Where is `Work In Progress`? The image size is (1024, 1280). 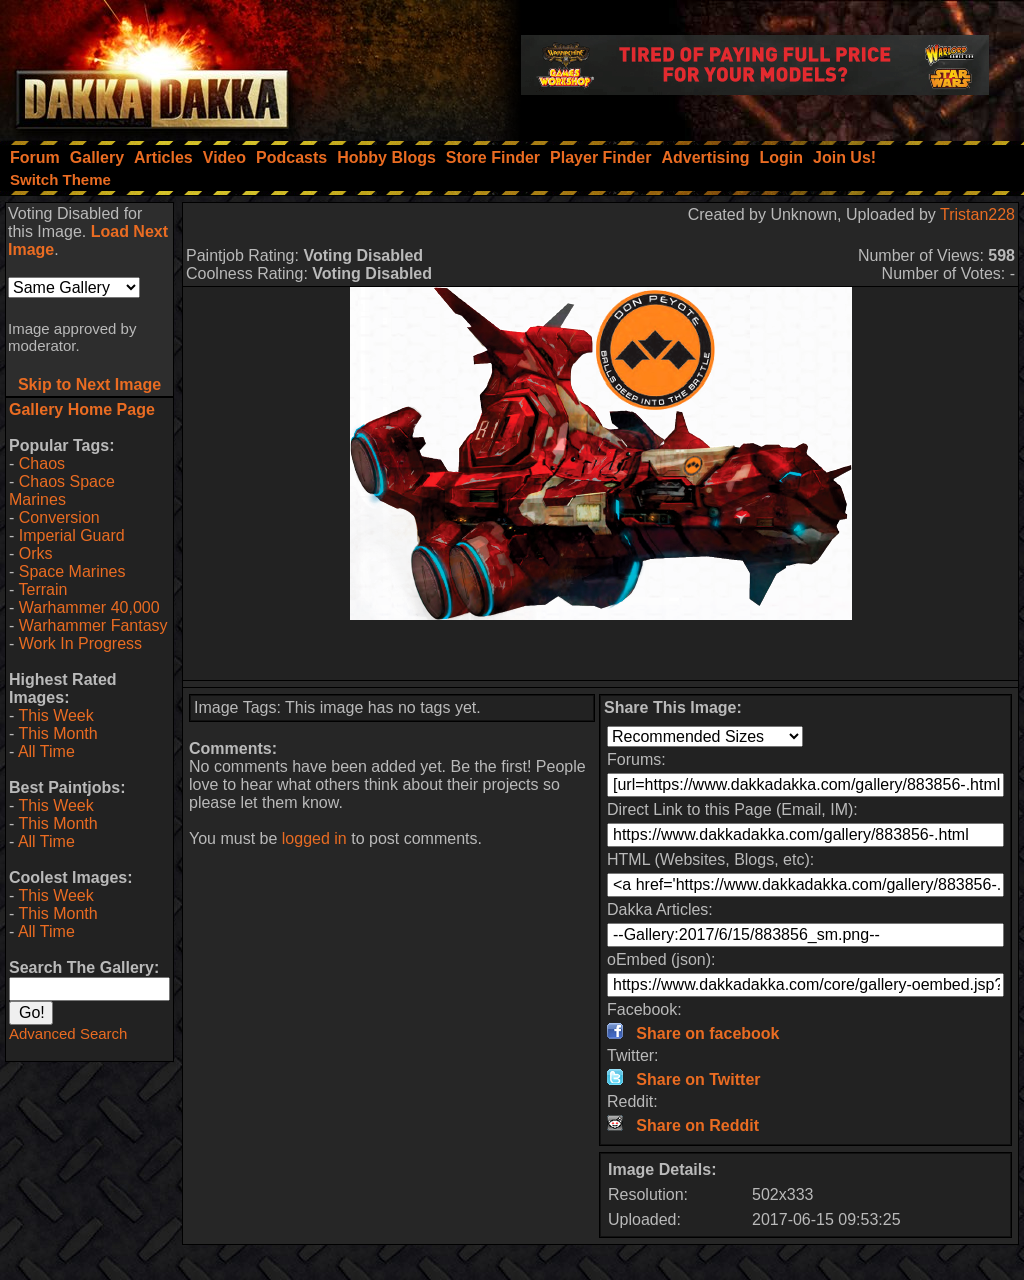 Work In Progress is located at coordinates (80, 643).